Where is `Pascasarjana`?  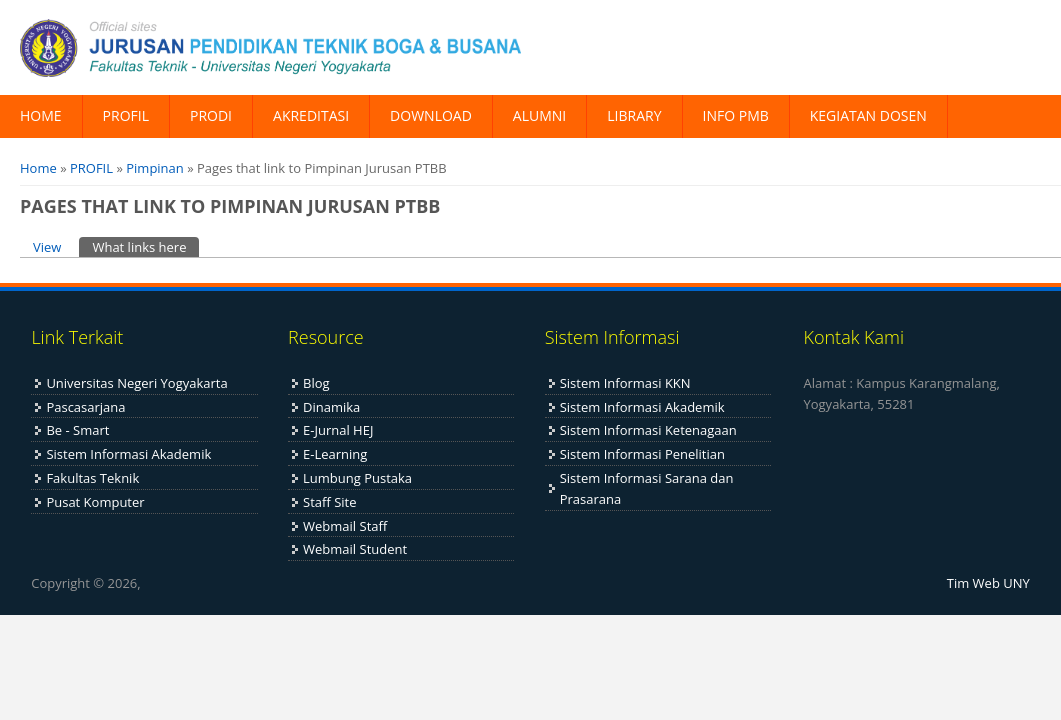 Pascasarjana is located at coordinates (85, 407).